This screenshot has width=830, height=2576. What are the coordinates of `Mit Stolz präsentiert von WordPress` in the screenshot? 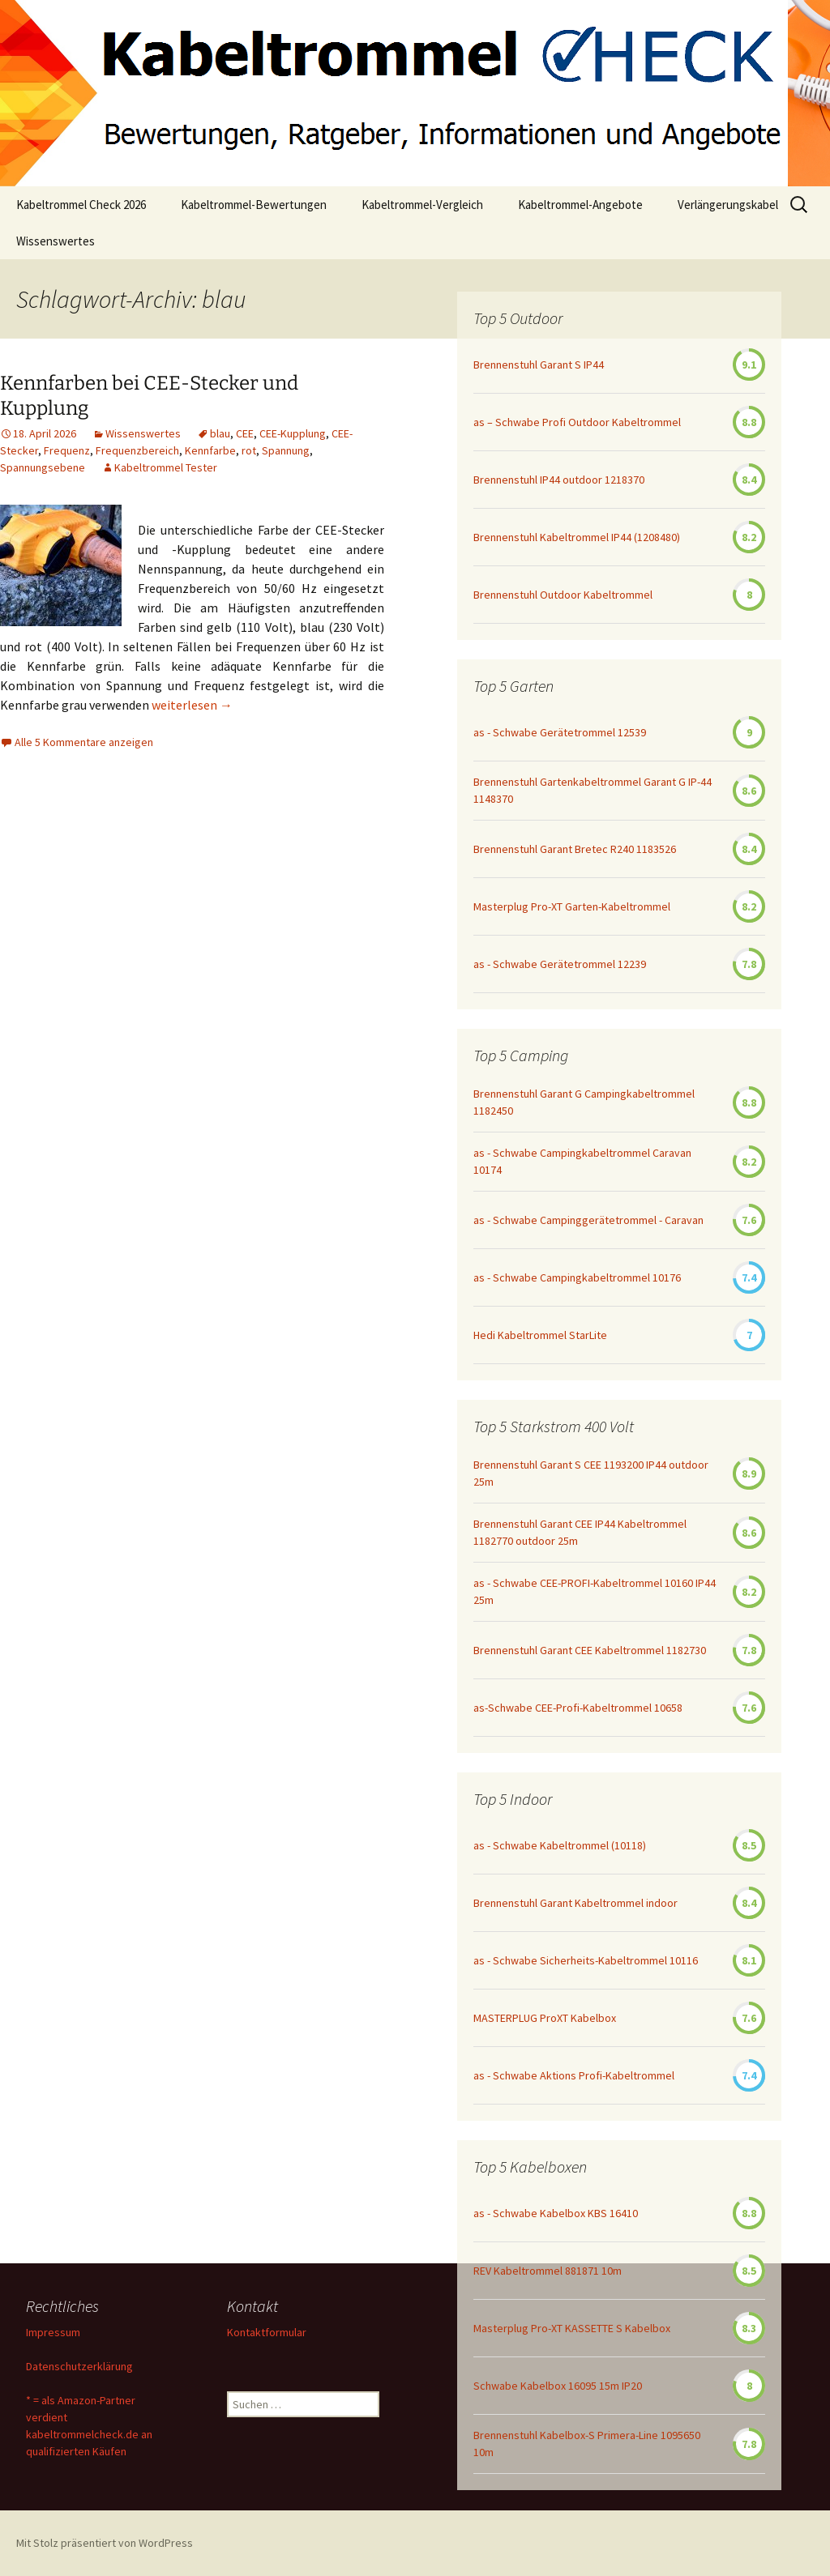 It's located at (104, 2542).